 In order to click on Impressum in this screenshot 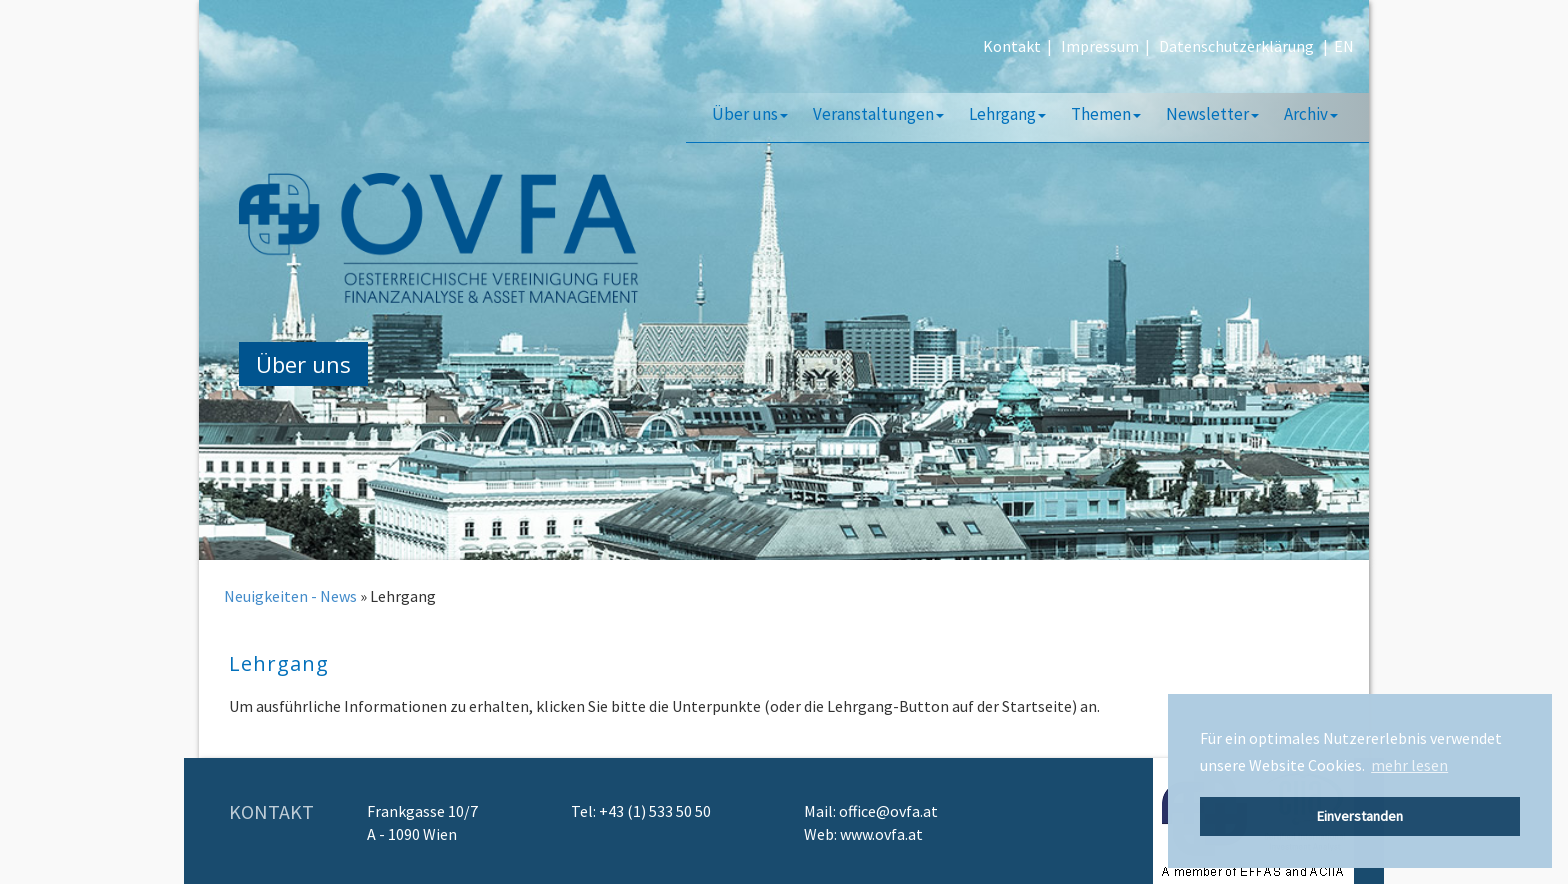, I will do `click(1100, 46)`.